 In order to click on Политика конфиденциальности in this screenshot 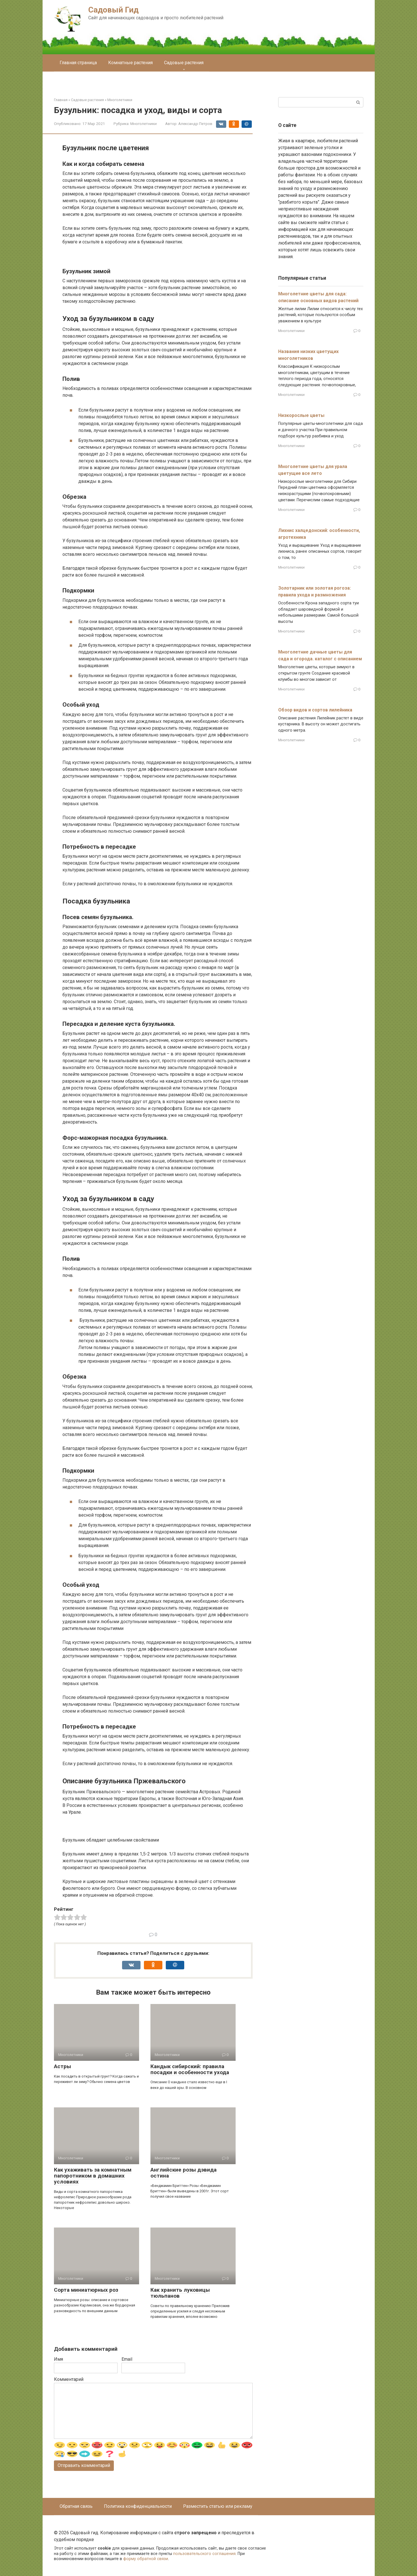, I will do `click(138, 2506)`.